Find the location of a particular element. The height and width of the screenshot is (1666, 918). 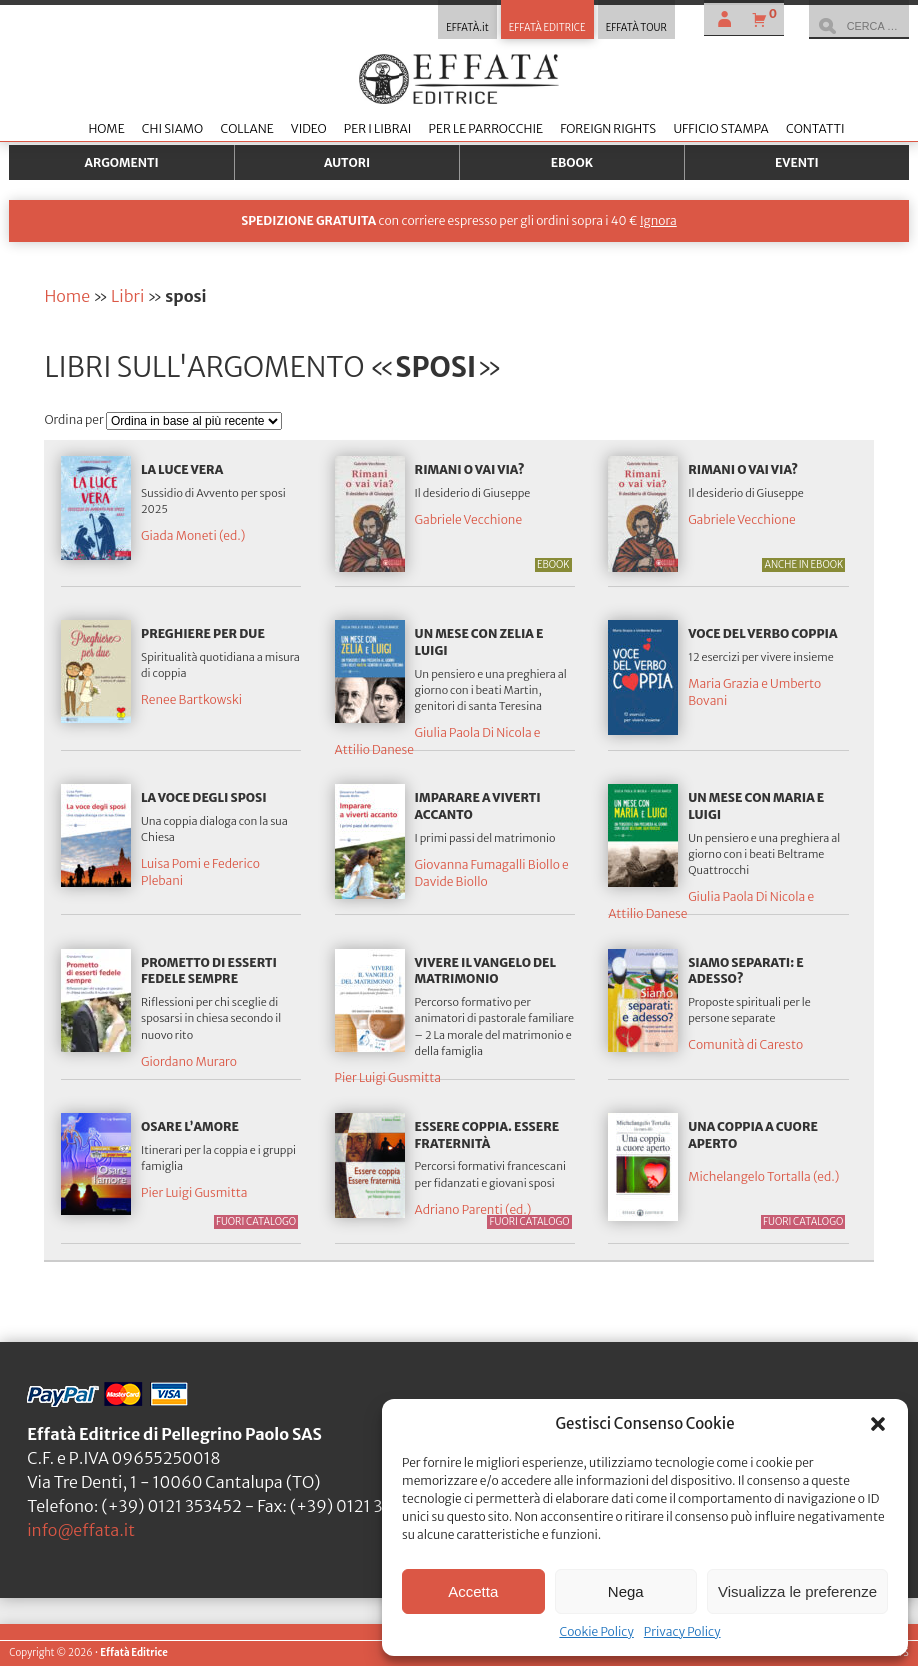

Eventi is located at coordinates (797, 162).